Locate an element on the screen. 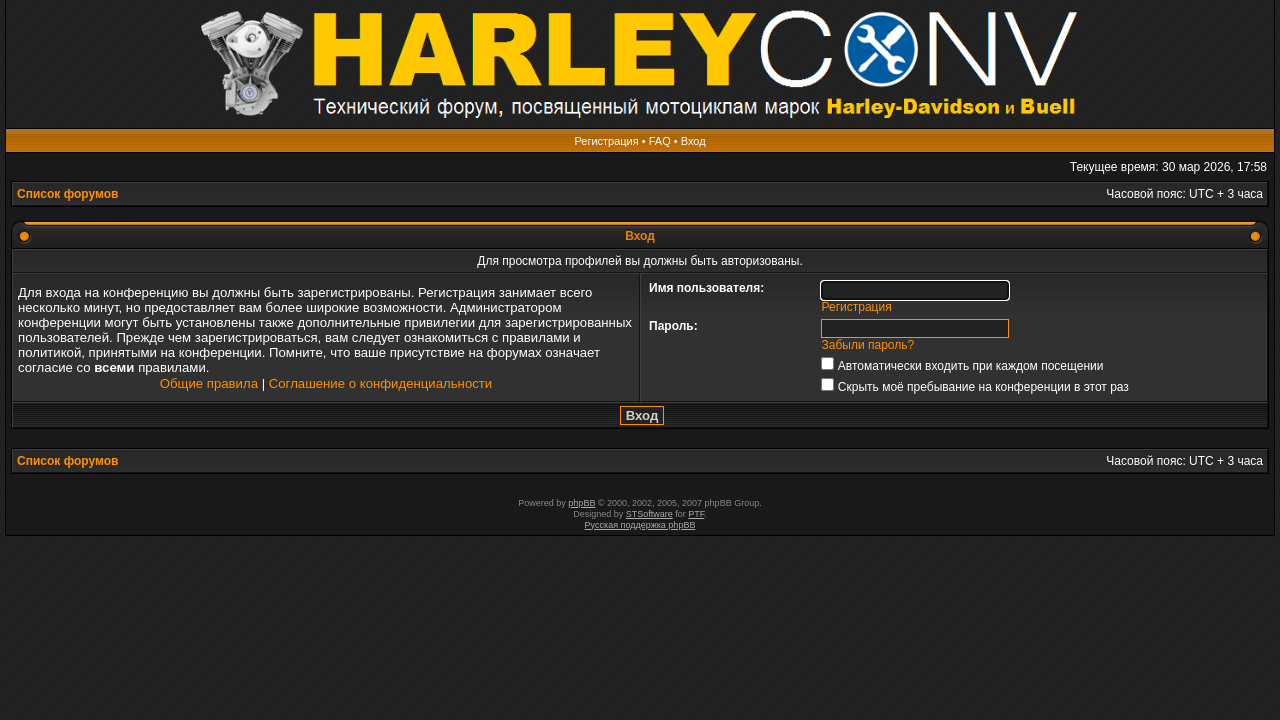  Список форумов is located at coordinates (67, 194).